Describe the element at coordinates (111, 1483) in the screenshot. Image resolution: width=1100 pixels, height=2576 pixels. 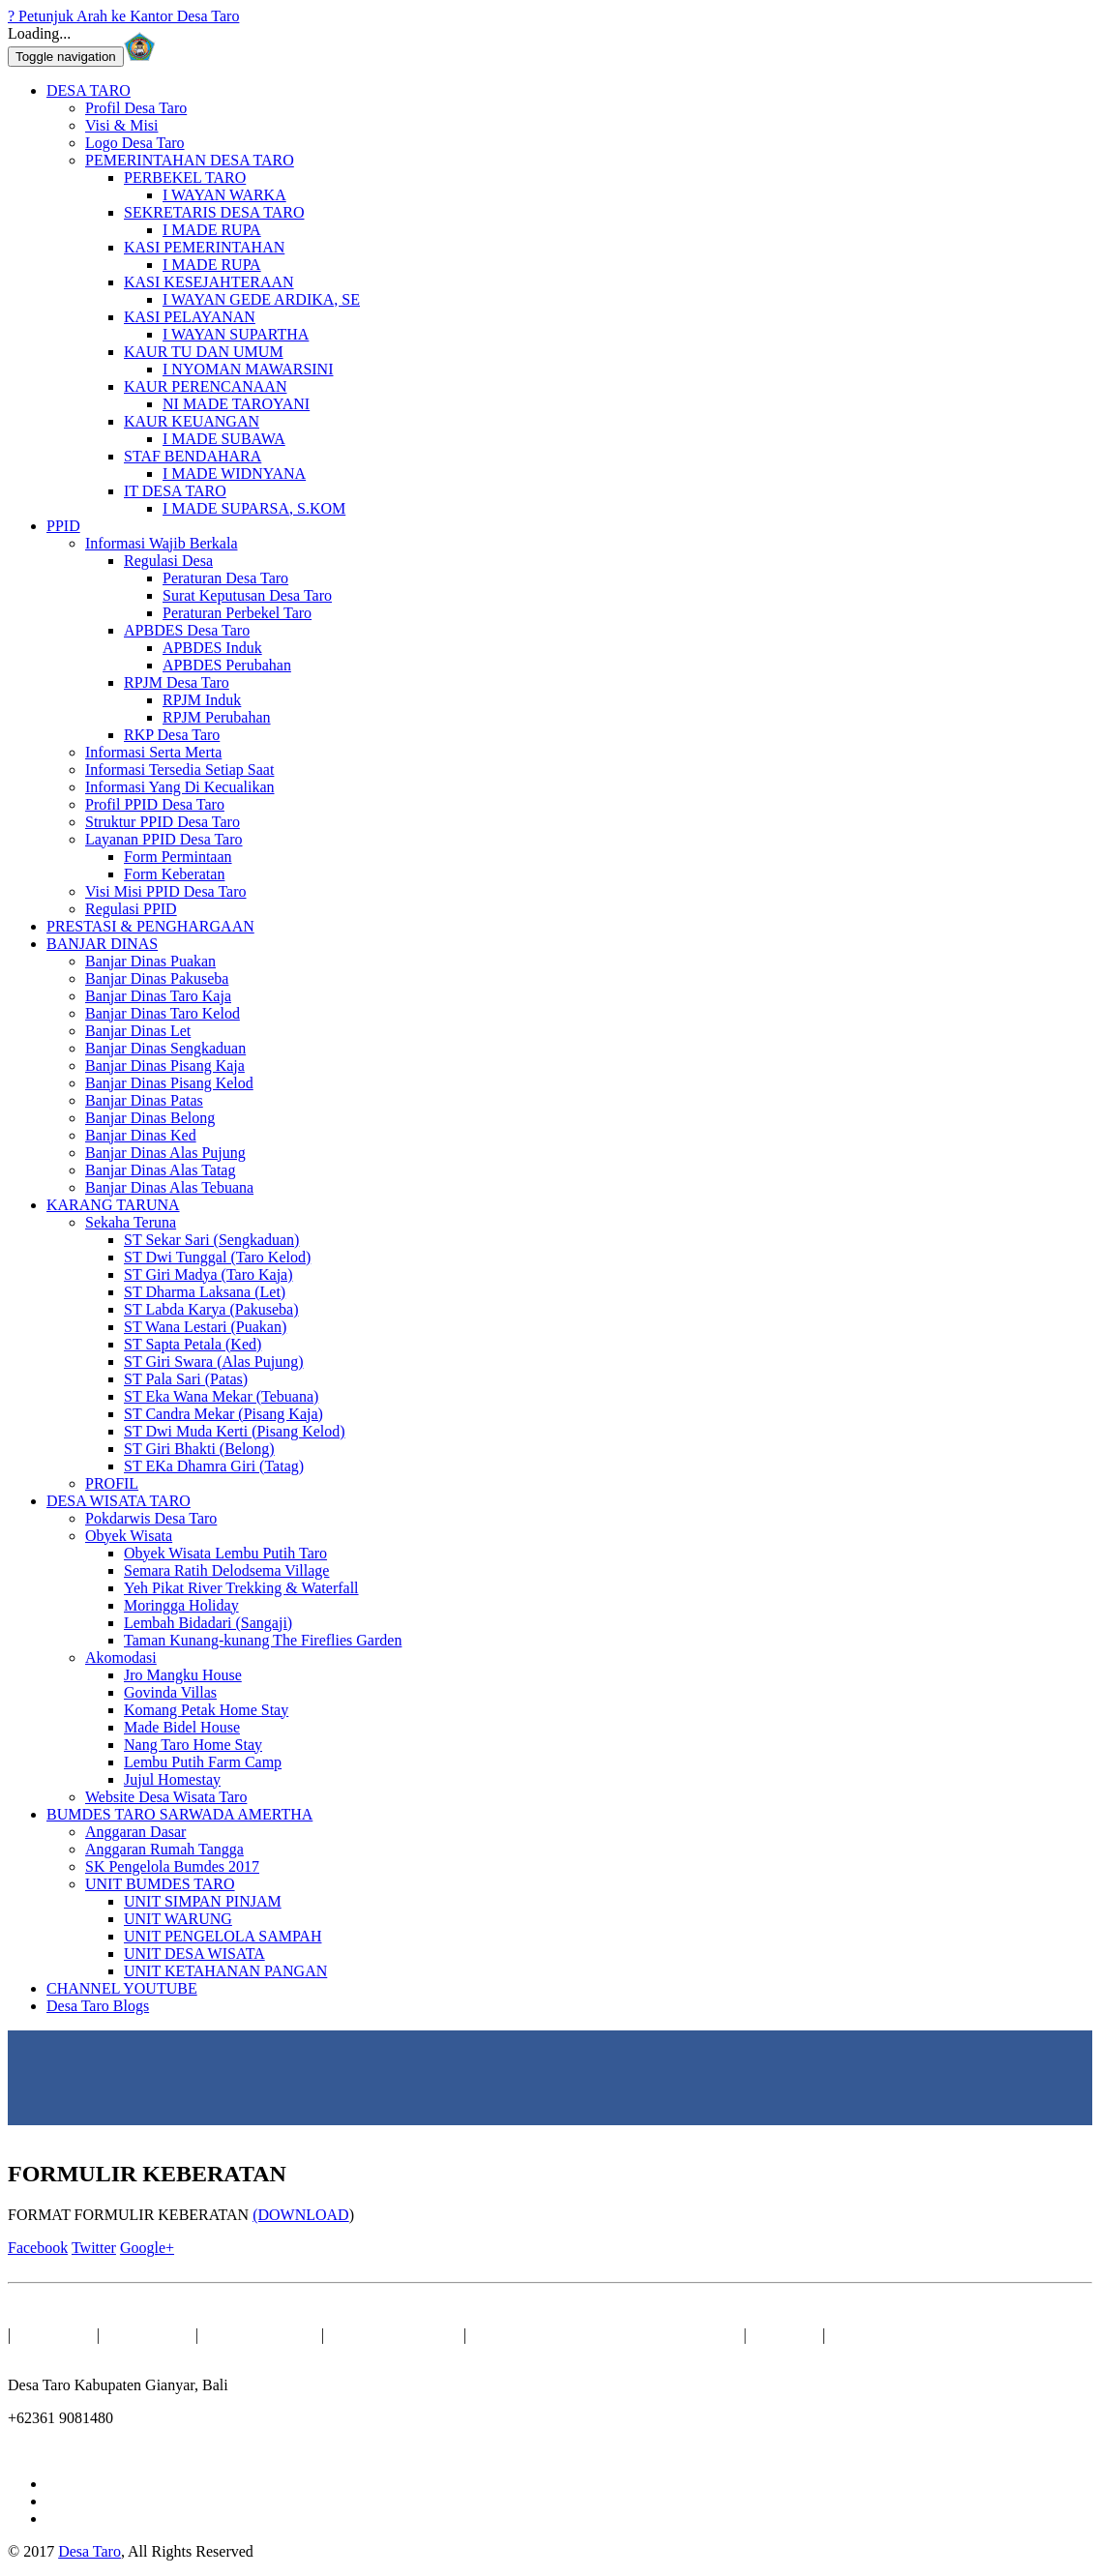
I see `PROFIL` at that location.